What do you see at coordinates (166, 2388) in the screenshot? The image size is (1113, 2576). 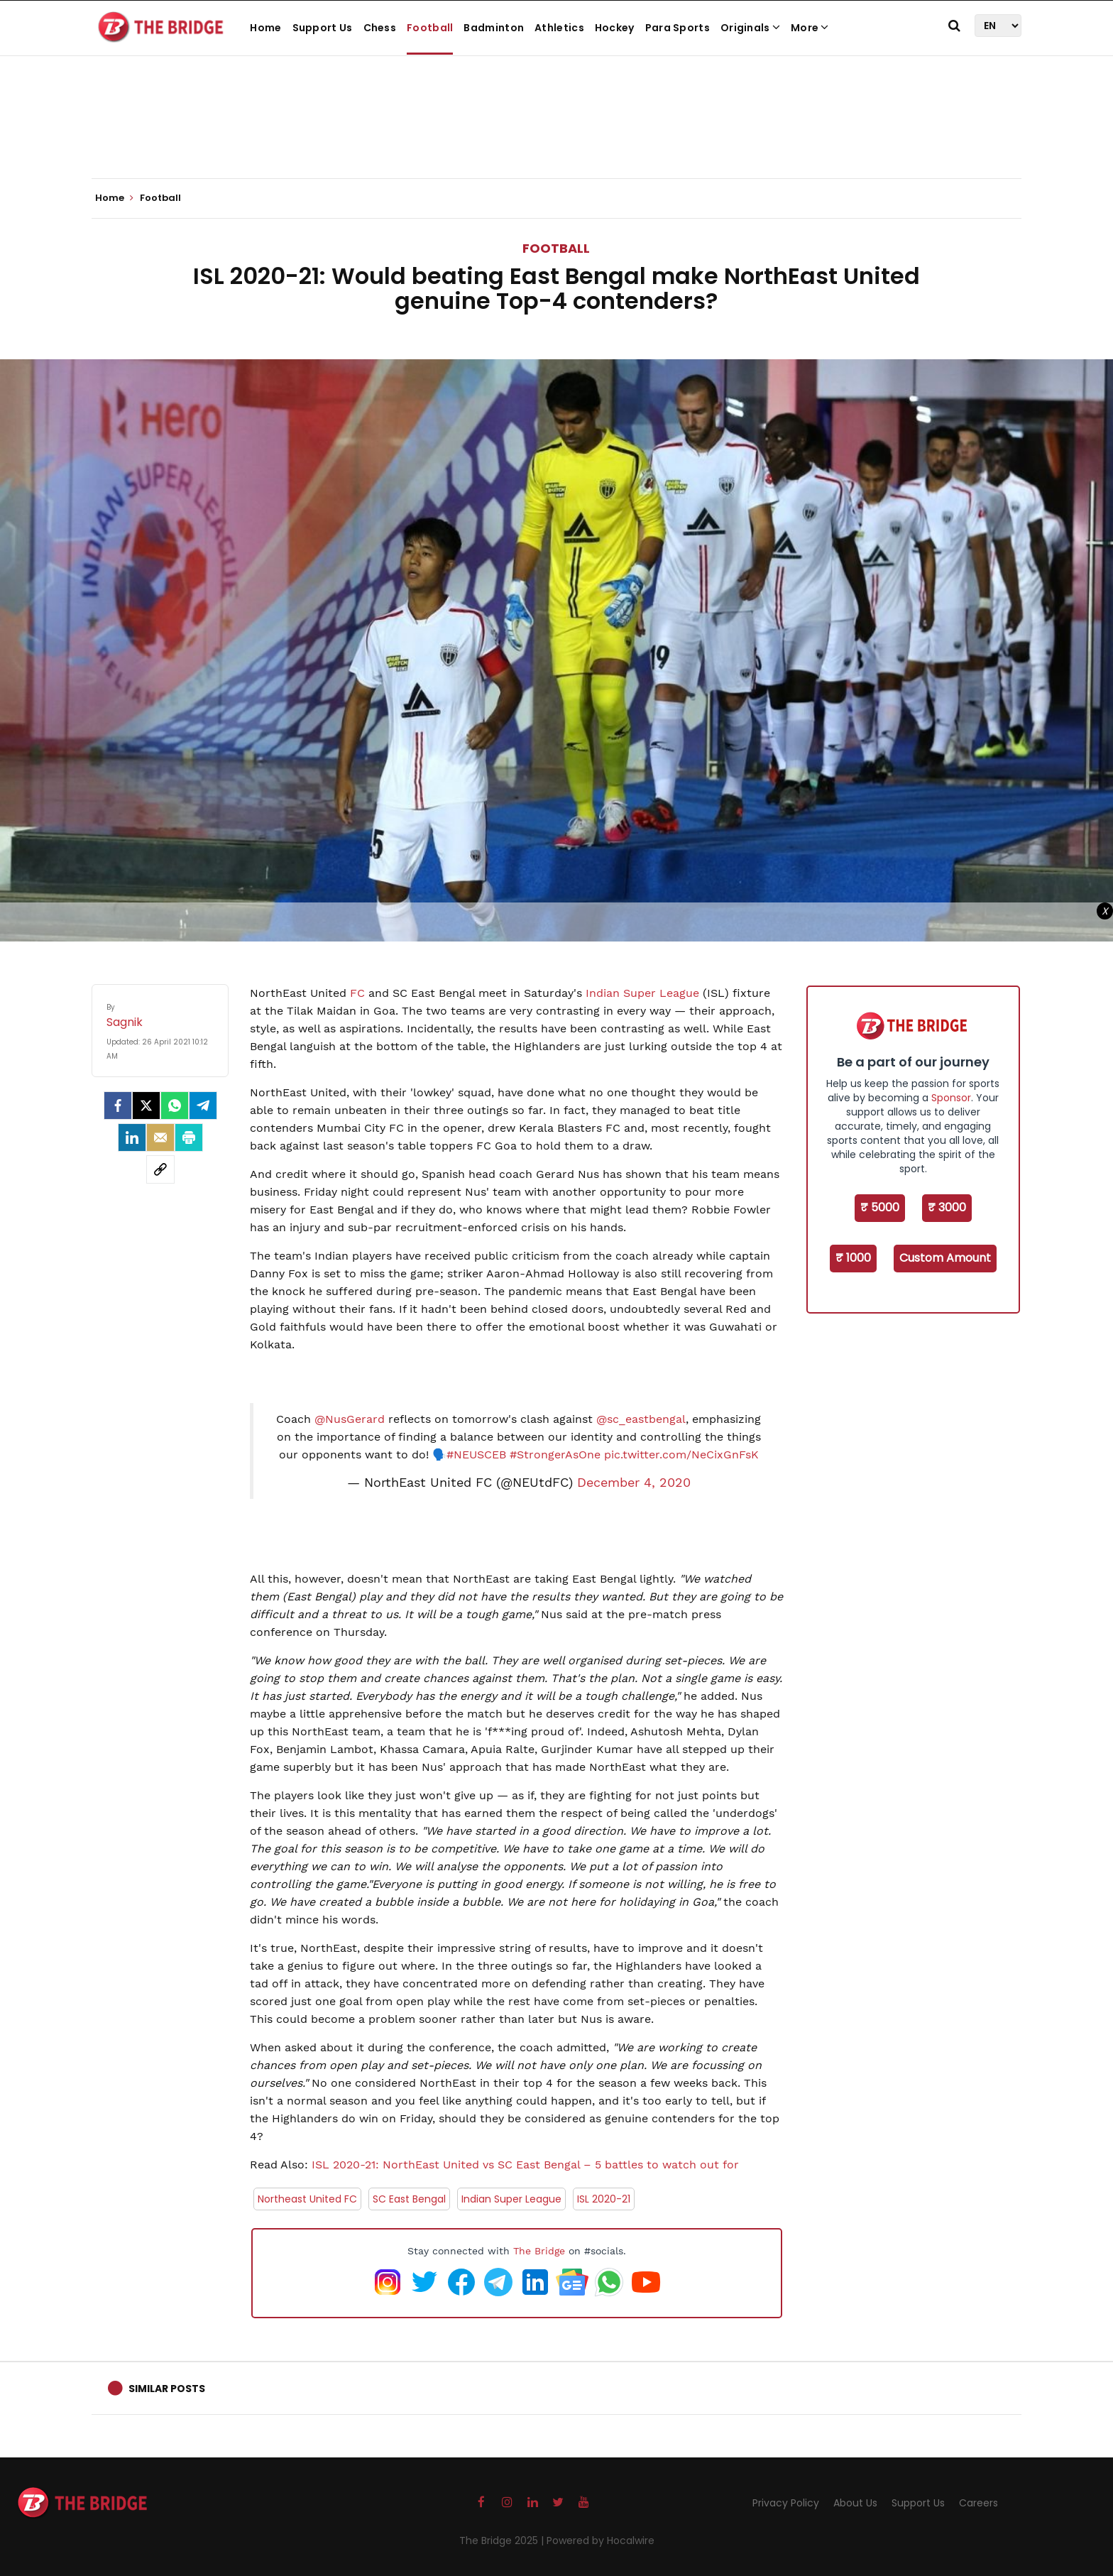 I see `Similar Posts` at bounding box center [166, 2388].